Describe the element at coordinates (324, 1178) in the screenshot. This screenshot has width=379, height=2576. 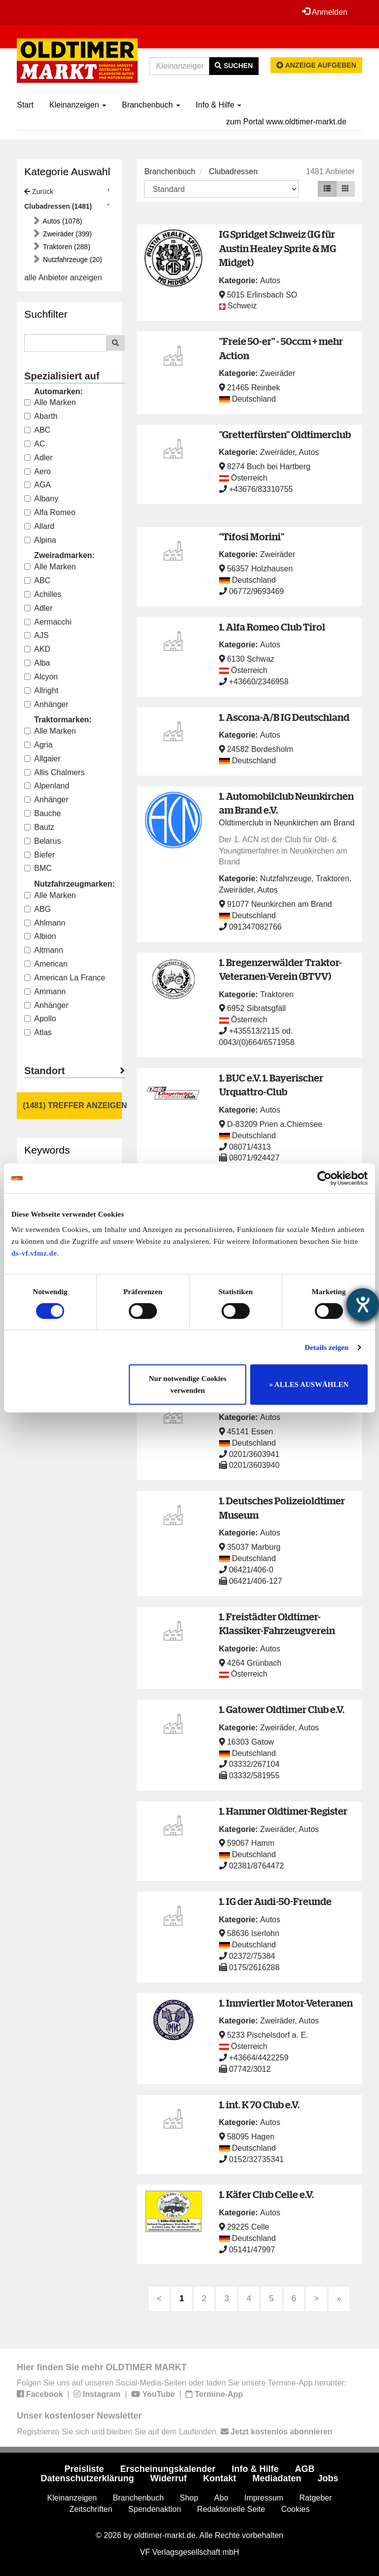
I see `[Cookiebot von Usercentrics - öffnet in einem neuen Fenster]` at that location.